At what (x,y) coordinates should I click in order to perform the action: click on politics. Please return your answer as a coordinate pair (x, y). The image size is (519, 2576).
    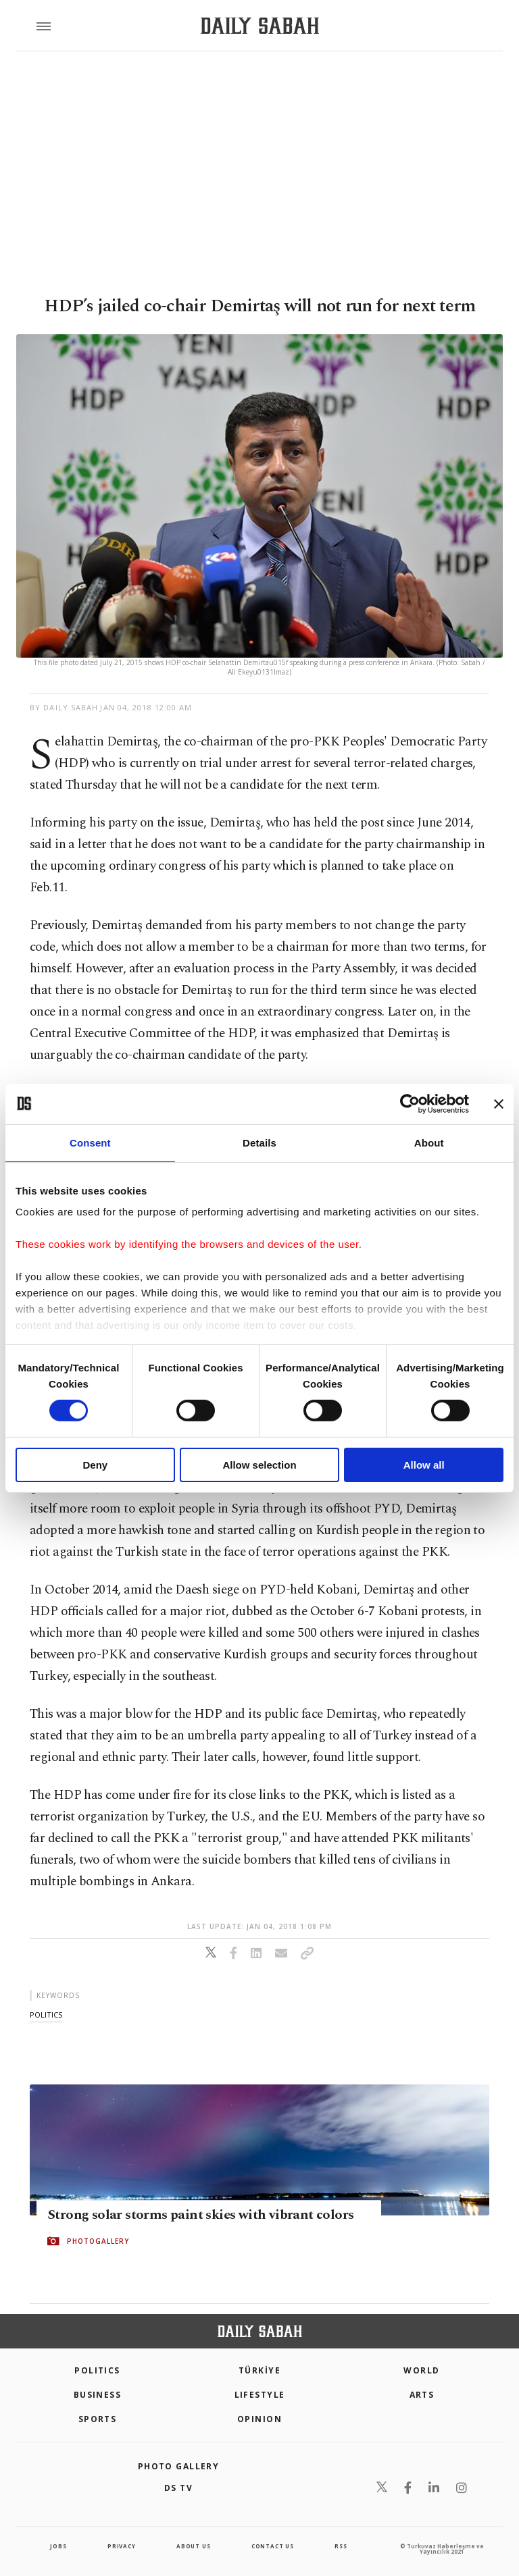
    Looking at the image, I should click on (46, 2014).